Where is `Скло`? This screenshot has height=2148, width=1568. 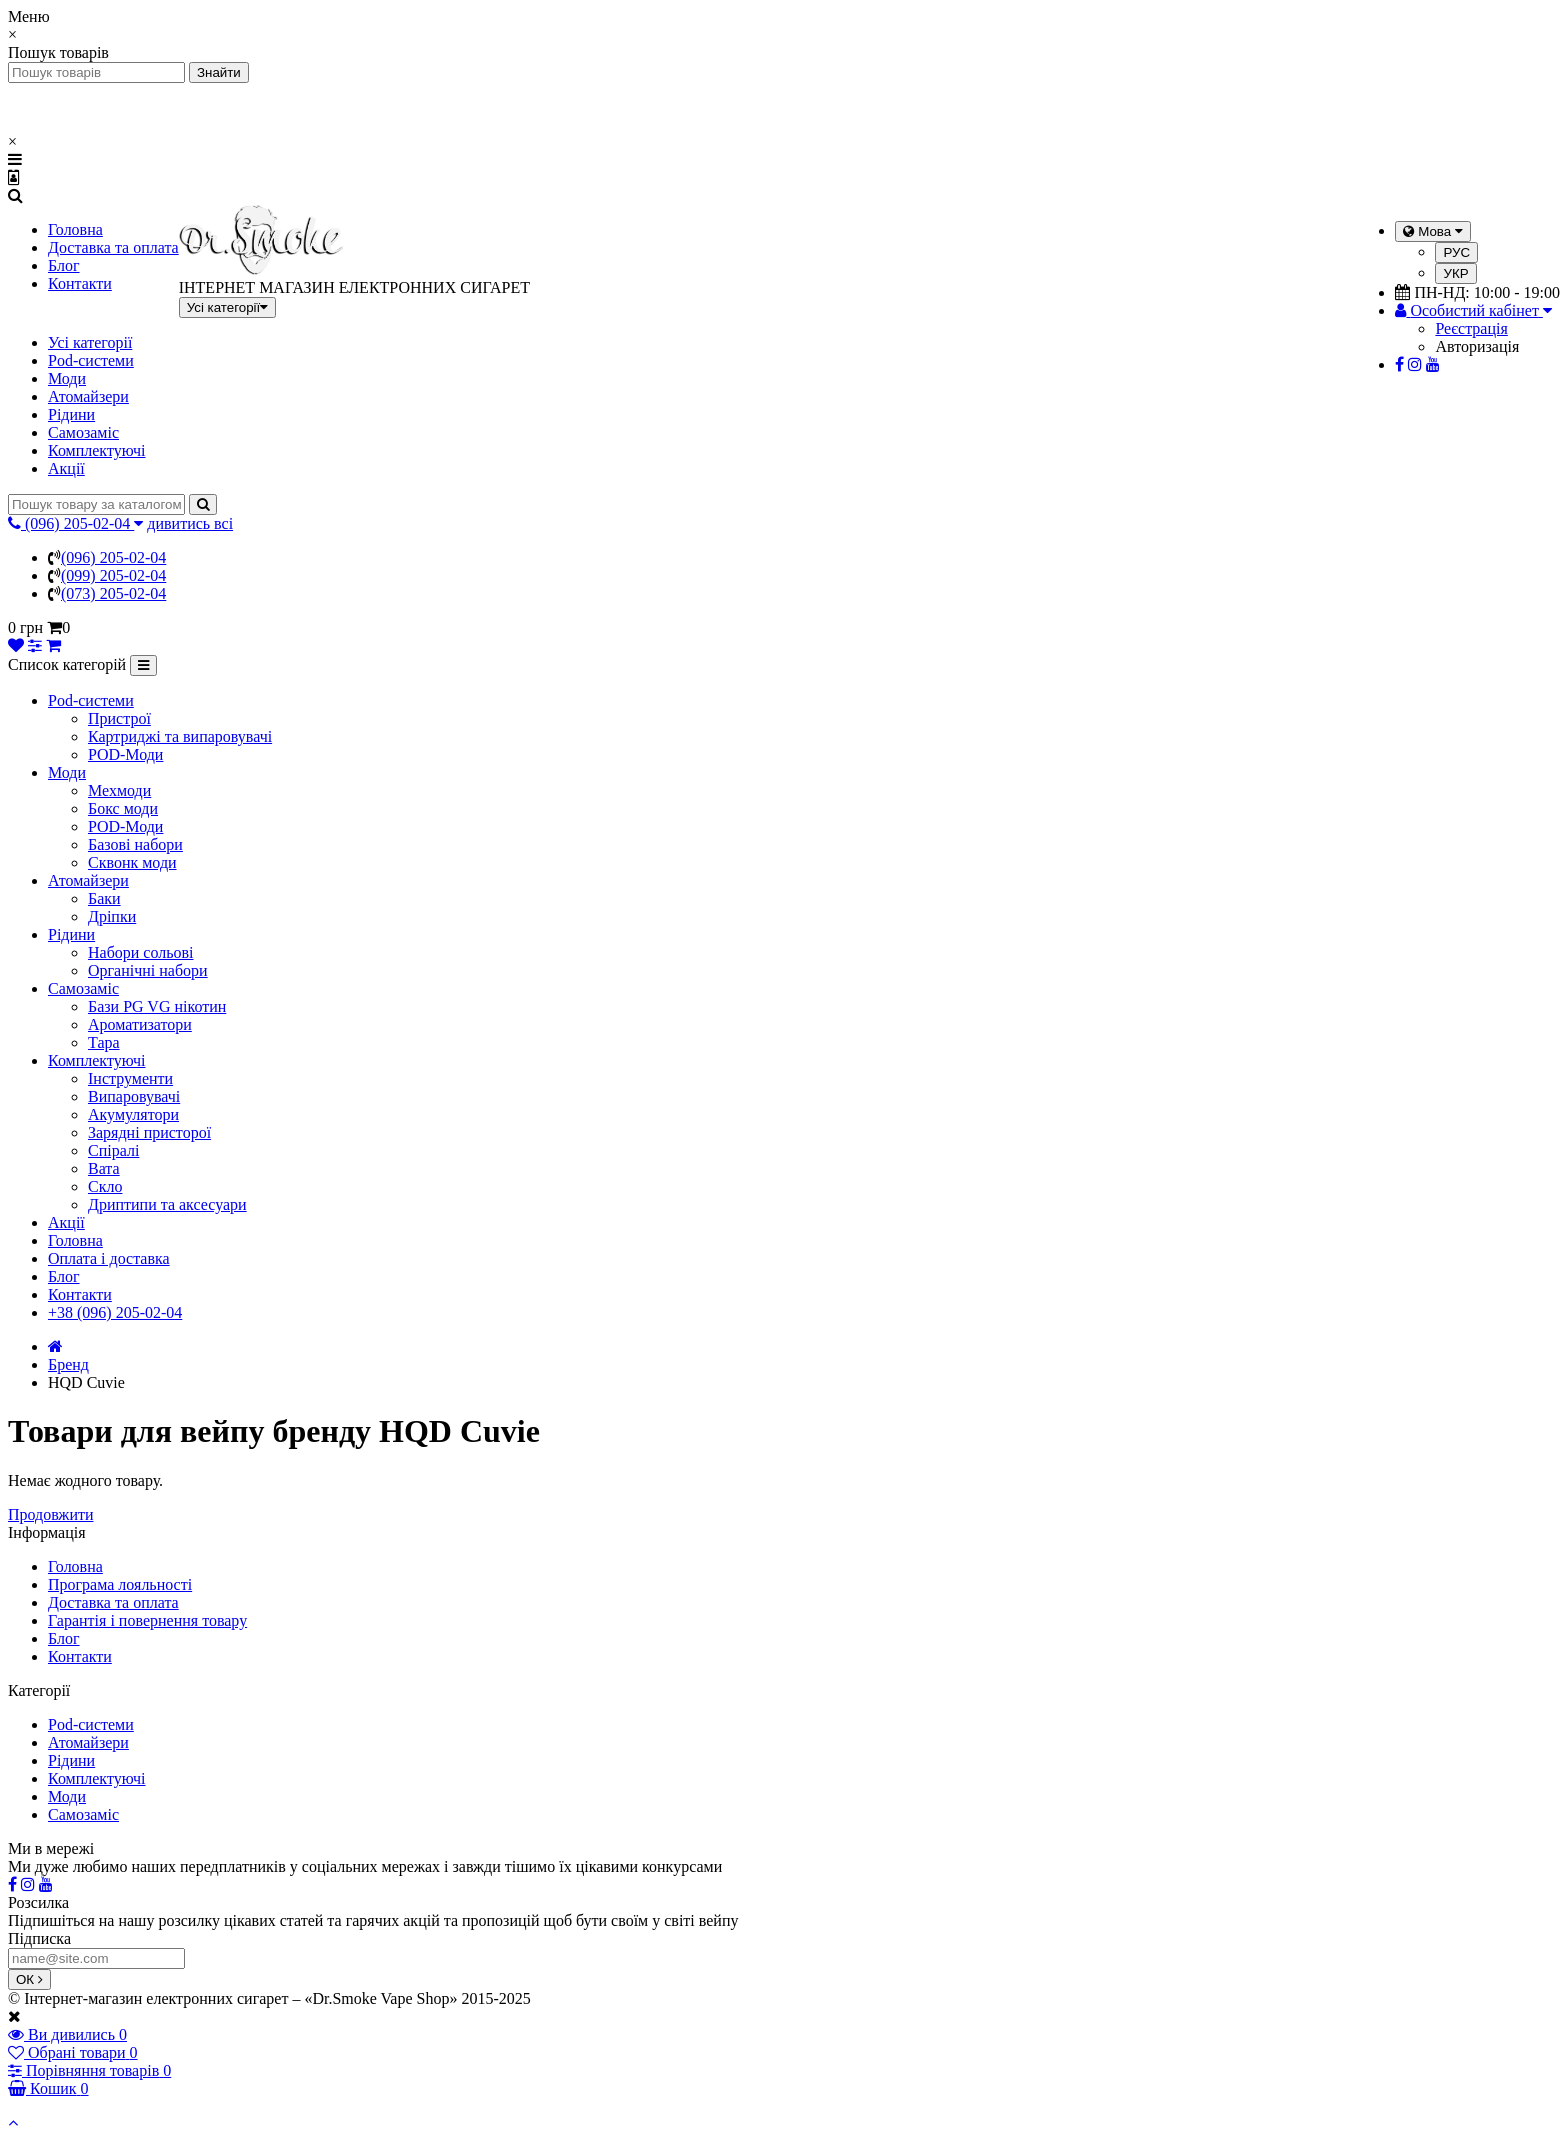 Скло is located at coordinates (105, 1186).